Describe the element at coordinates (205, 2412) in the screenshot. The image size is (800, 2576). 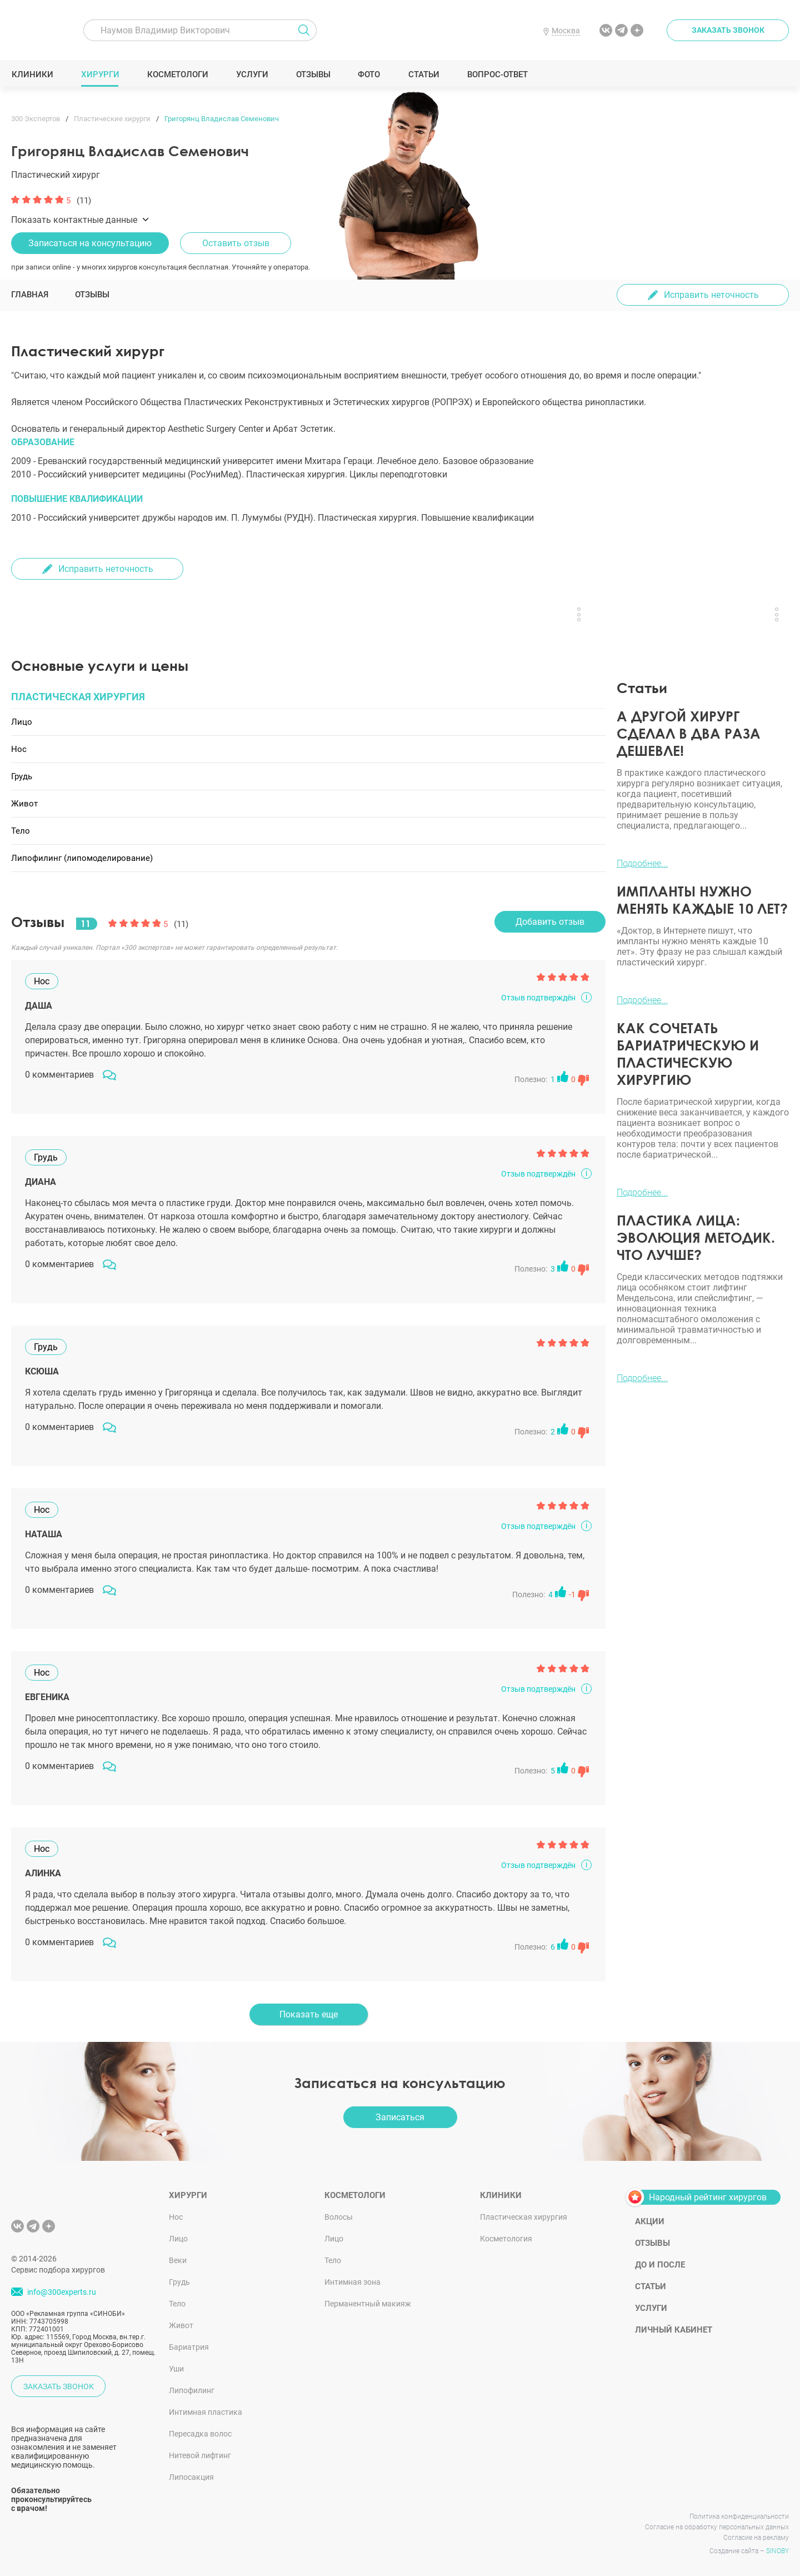
I see `Интимная пластика` at that location.